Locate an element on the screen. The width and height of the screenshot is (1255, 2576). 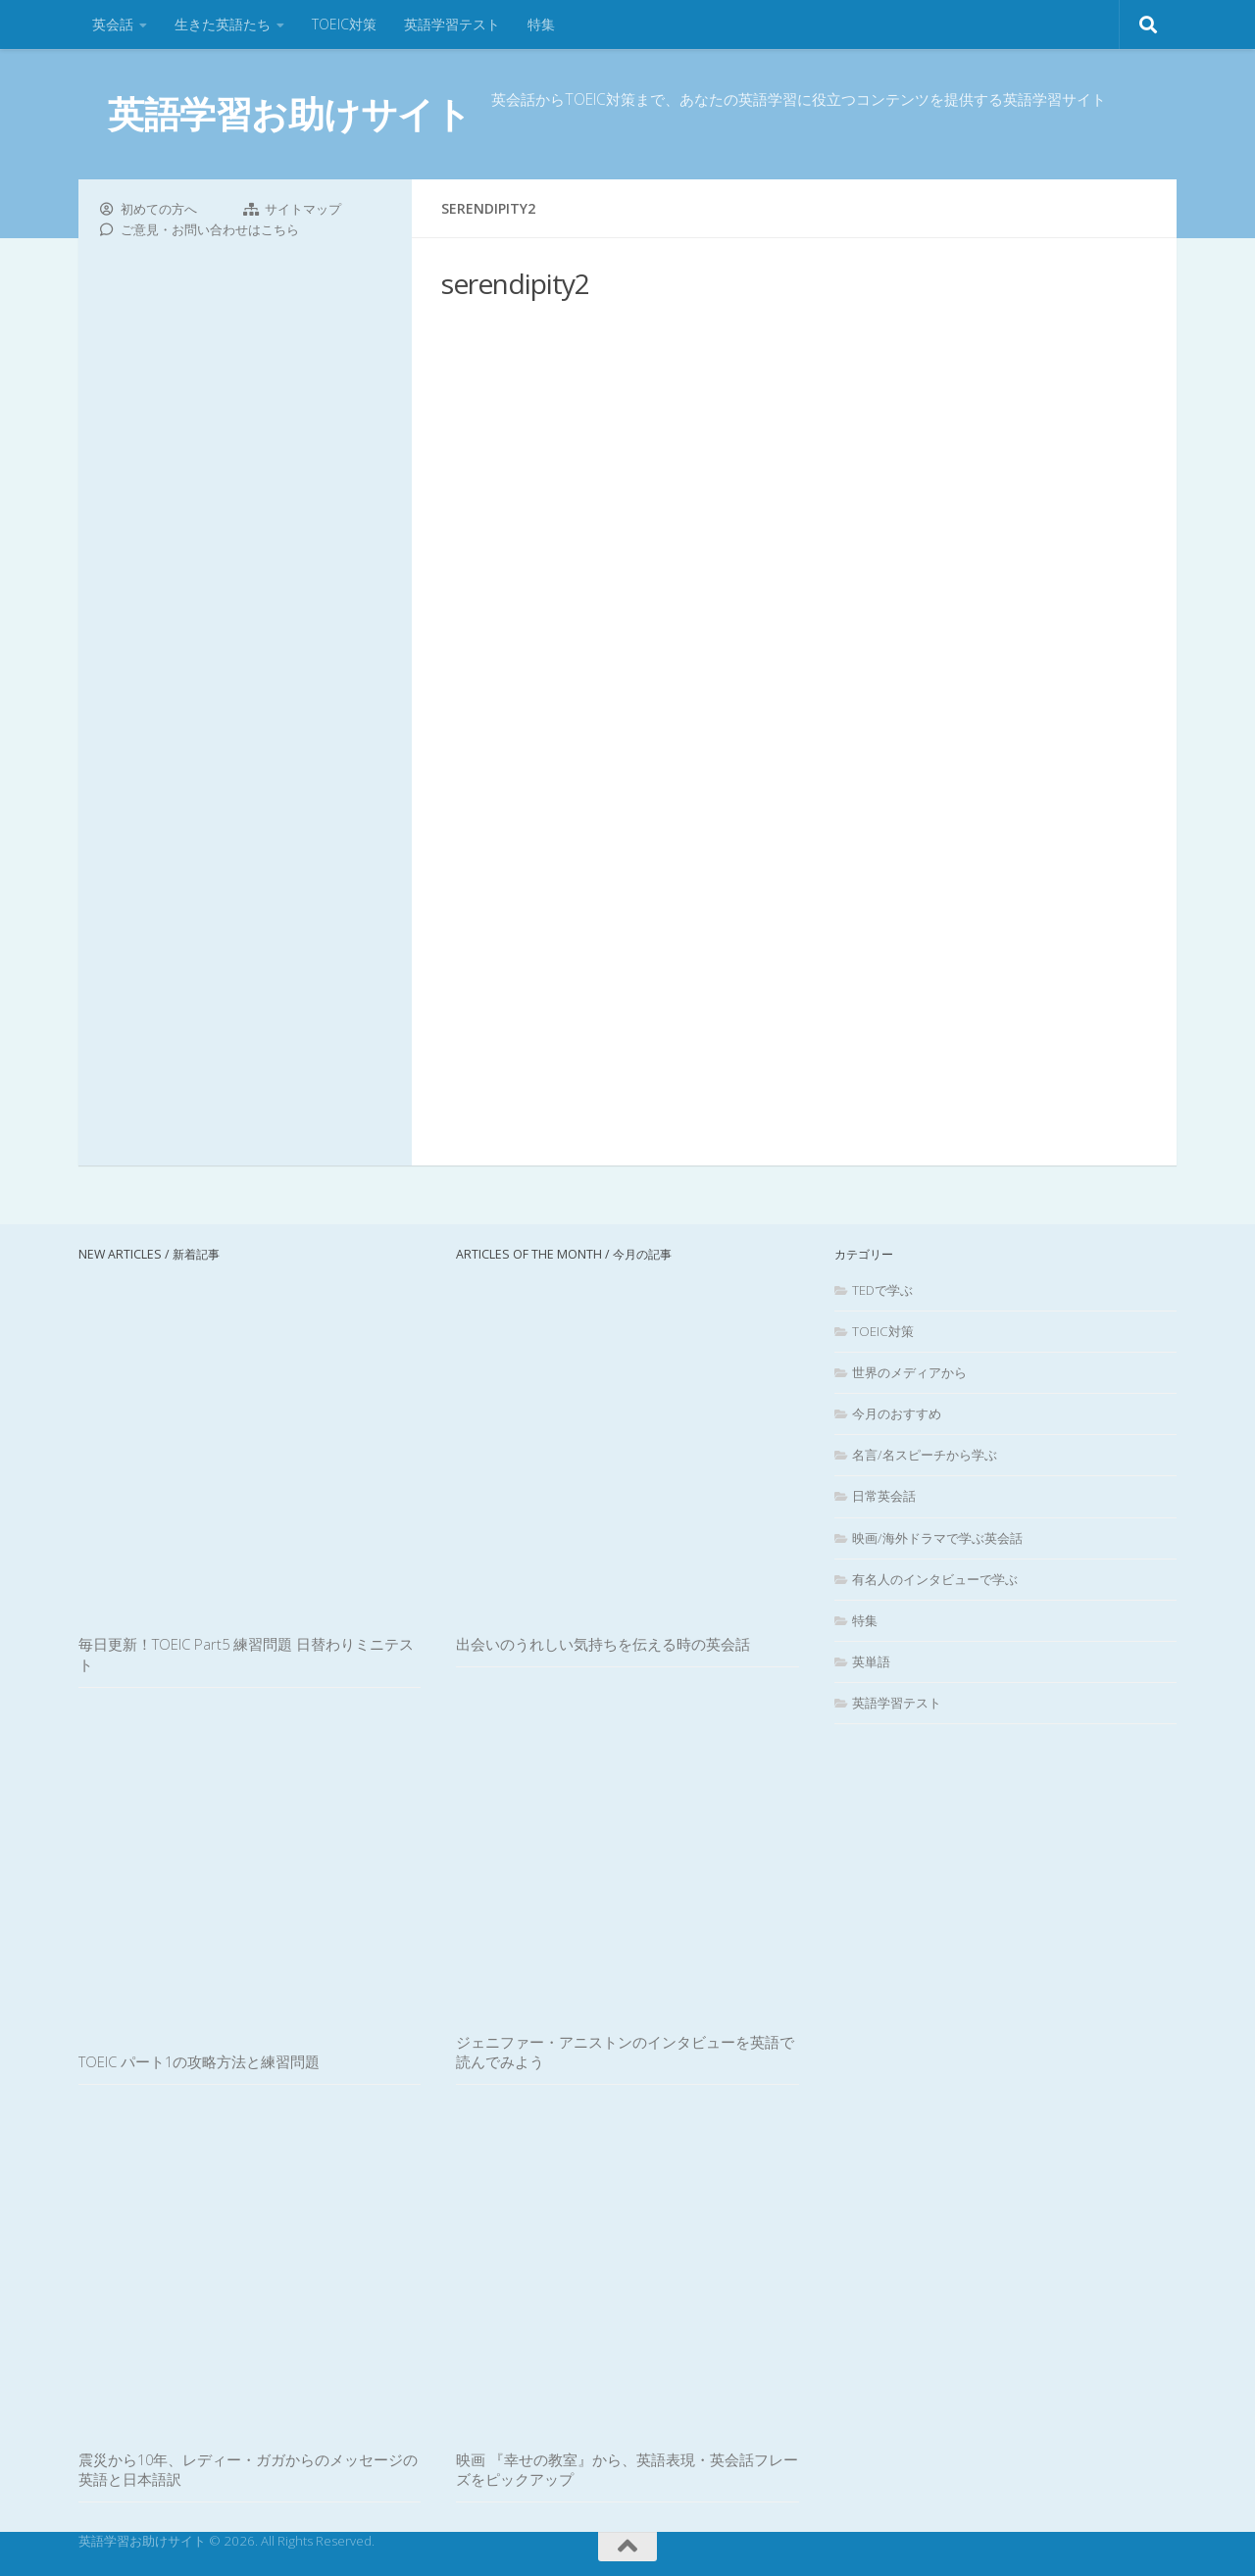
サイトマップ is located at coordinates (303, 209).